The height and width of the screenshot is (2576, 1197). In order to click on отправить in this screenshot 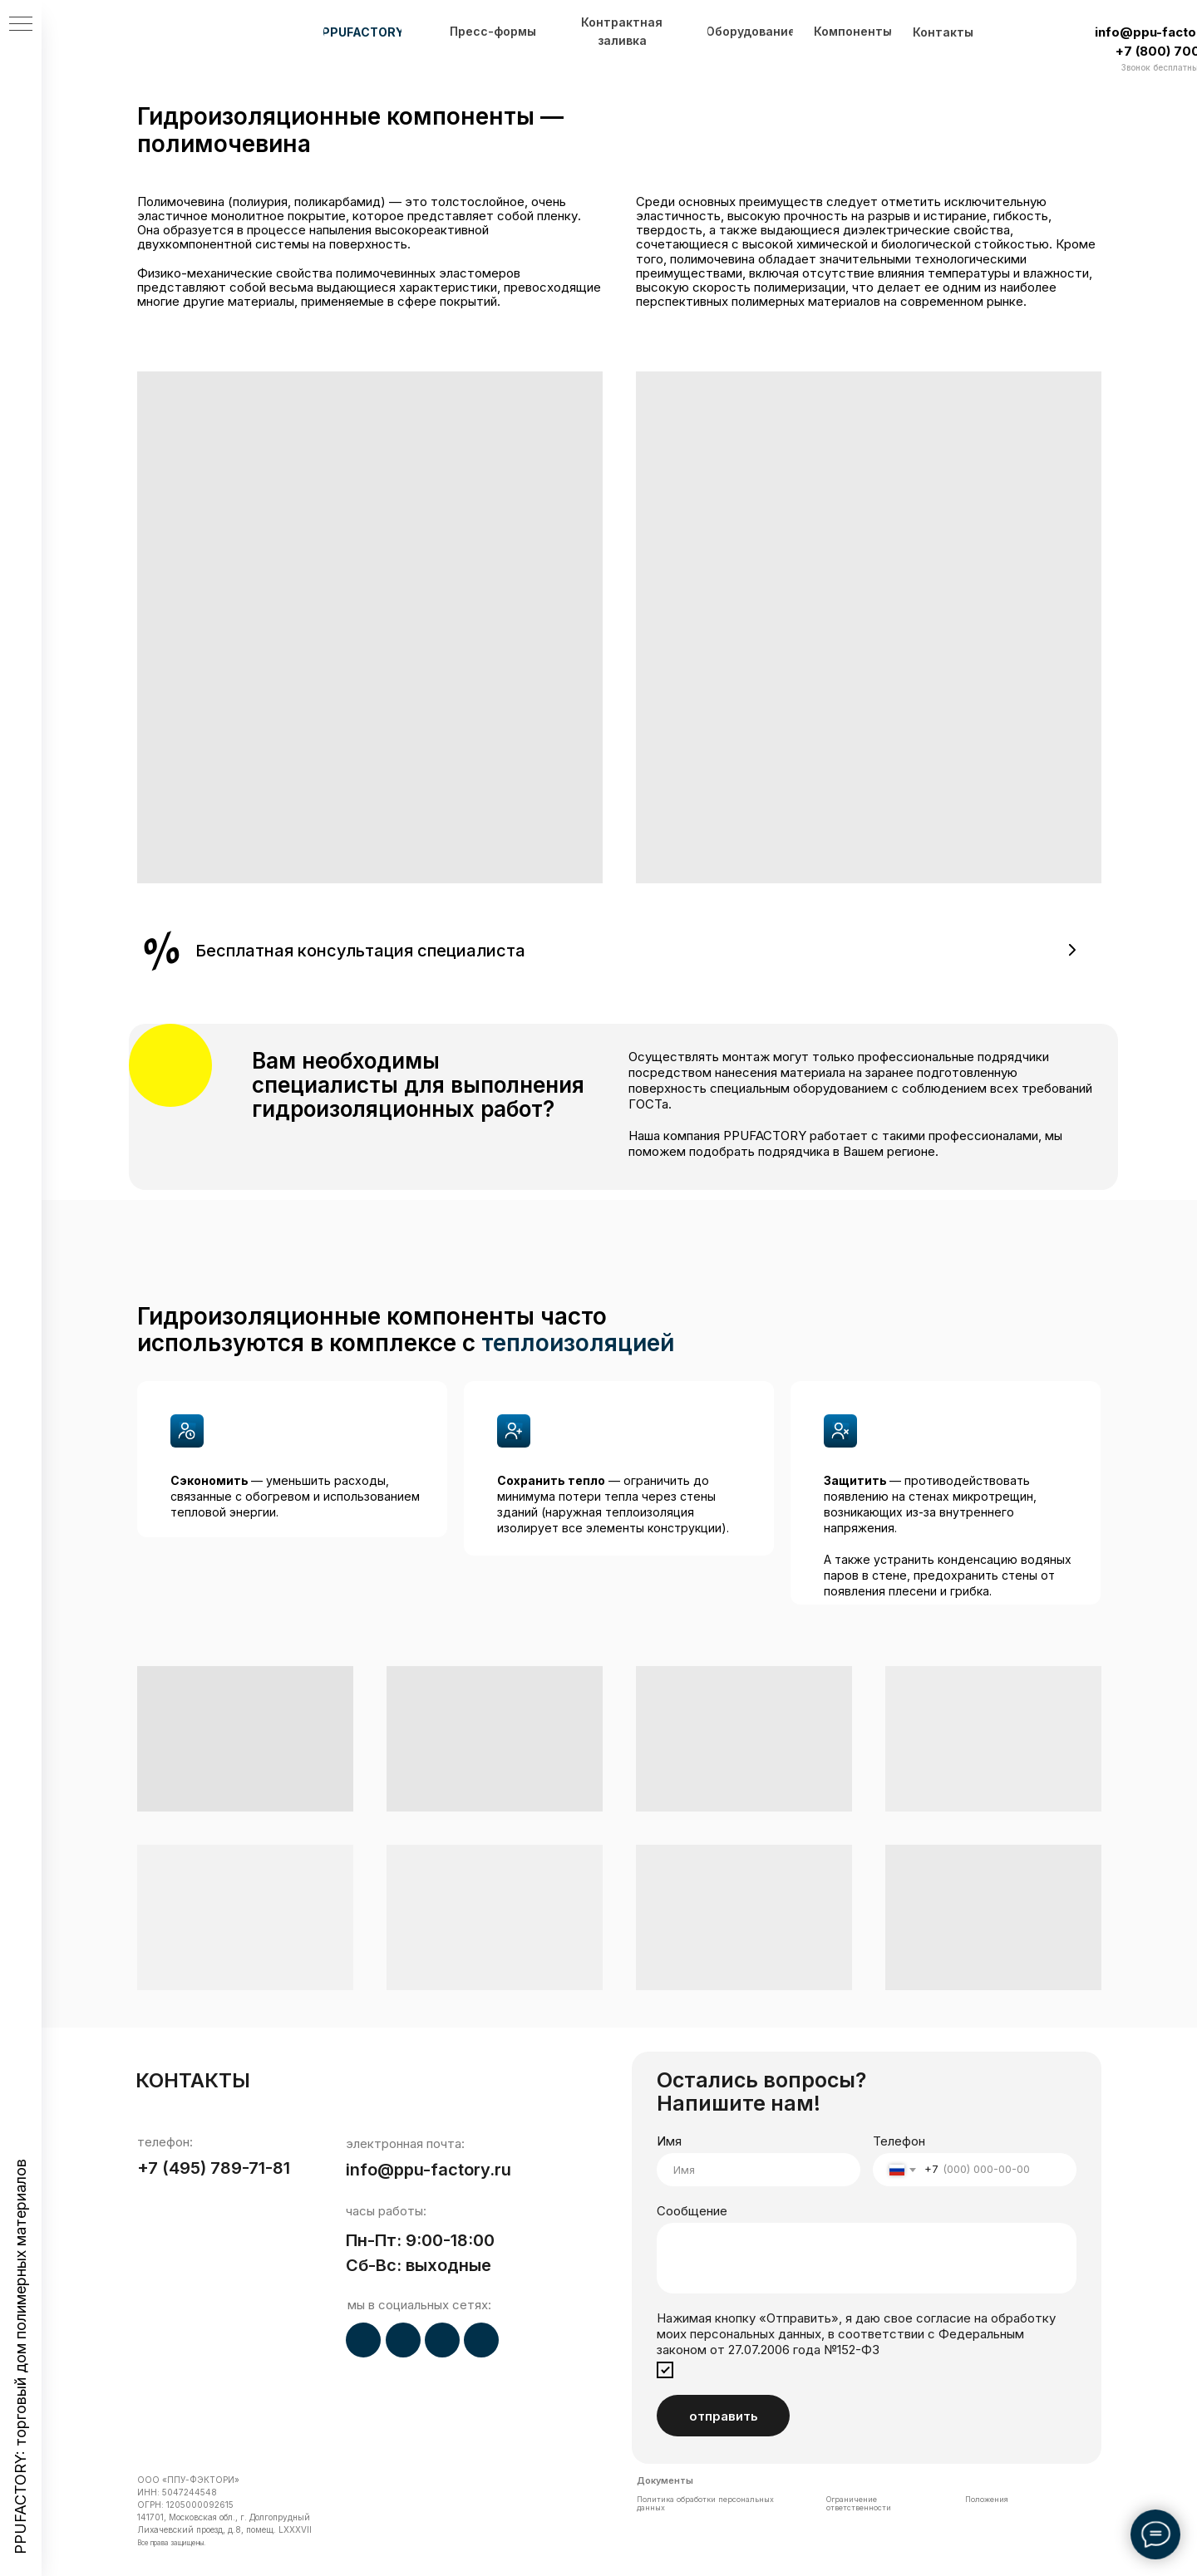, I will do `click(723, 2416)`.